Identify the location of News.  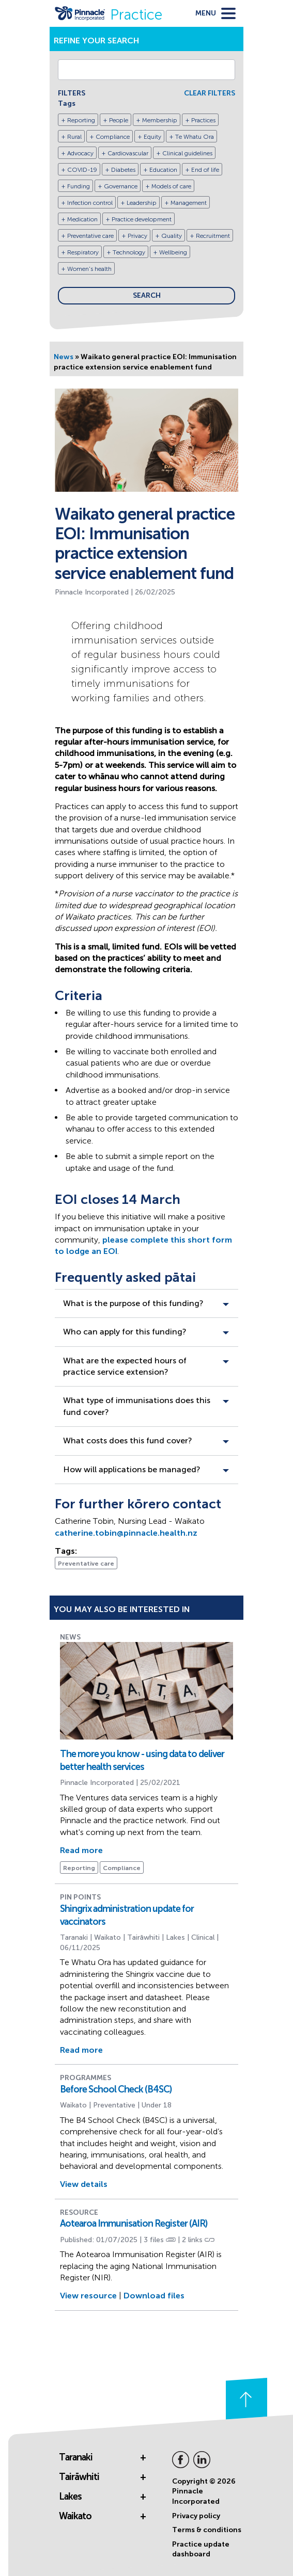
(63, 356).